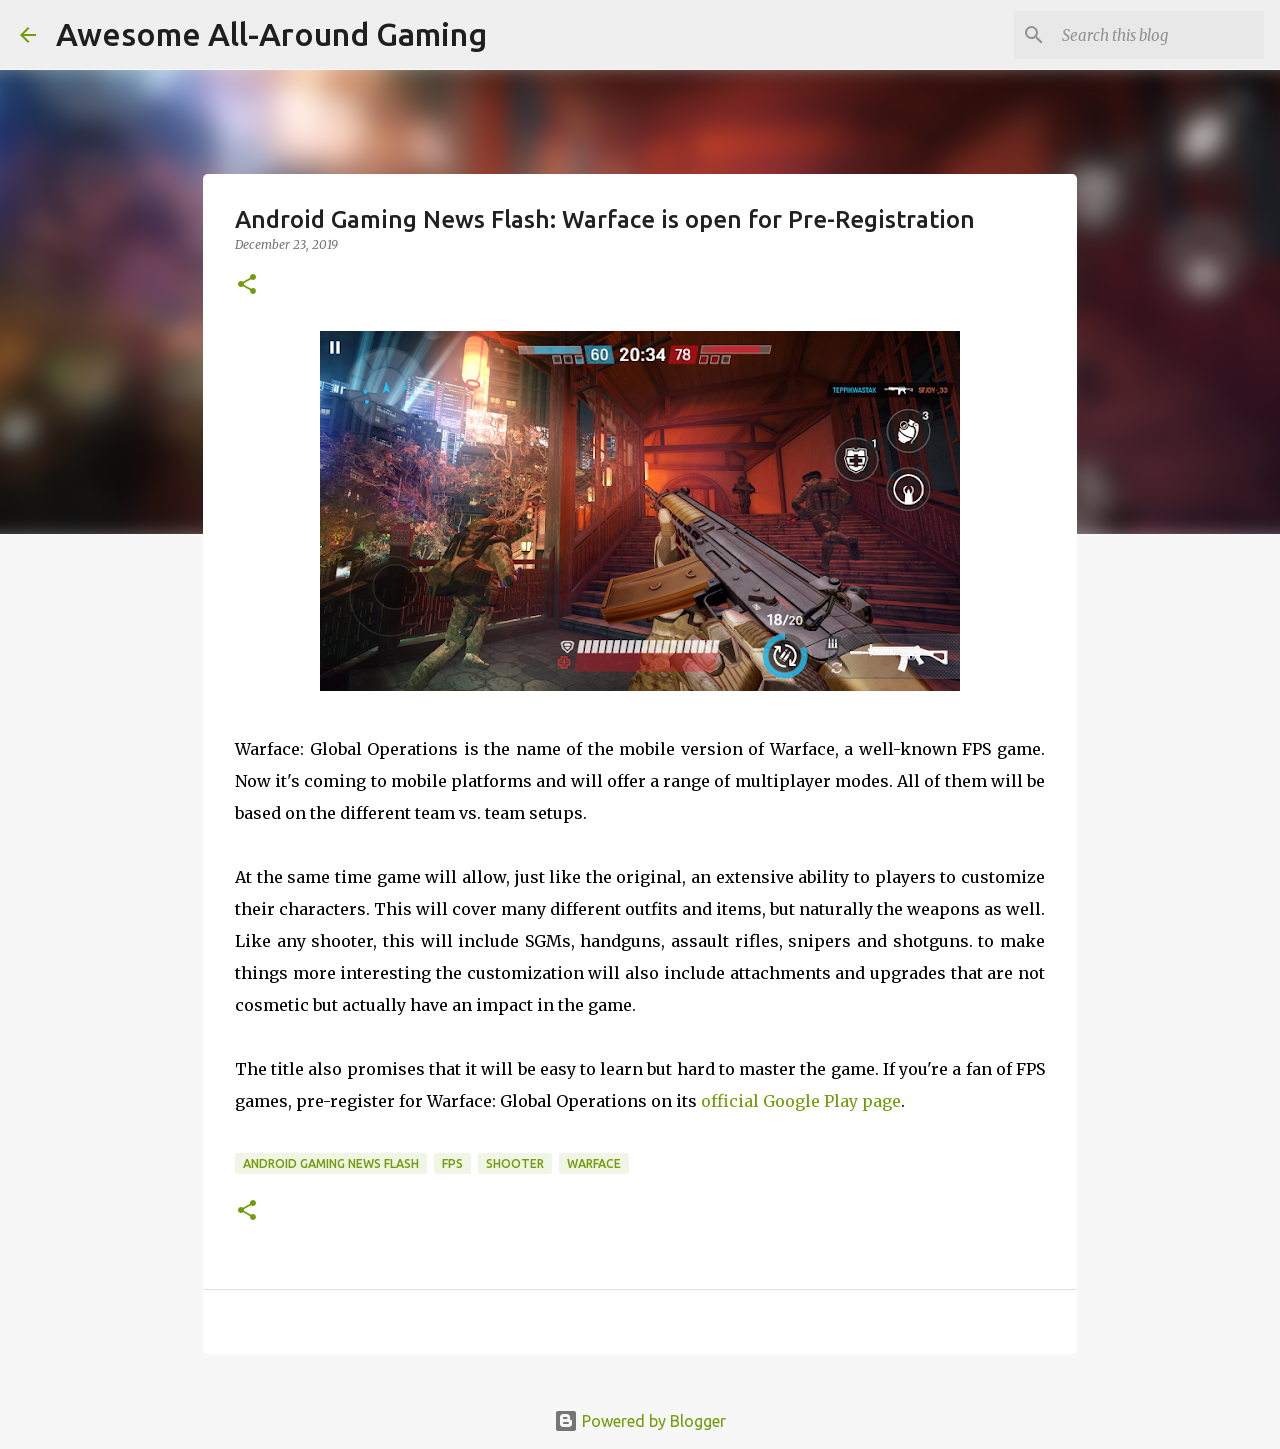  I want to click on official Google Play page, so click(801, 1101).